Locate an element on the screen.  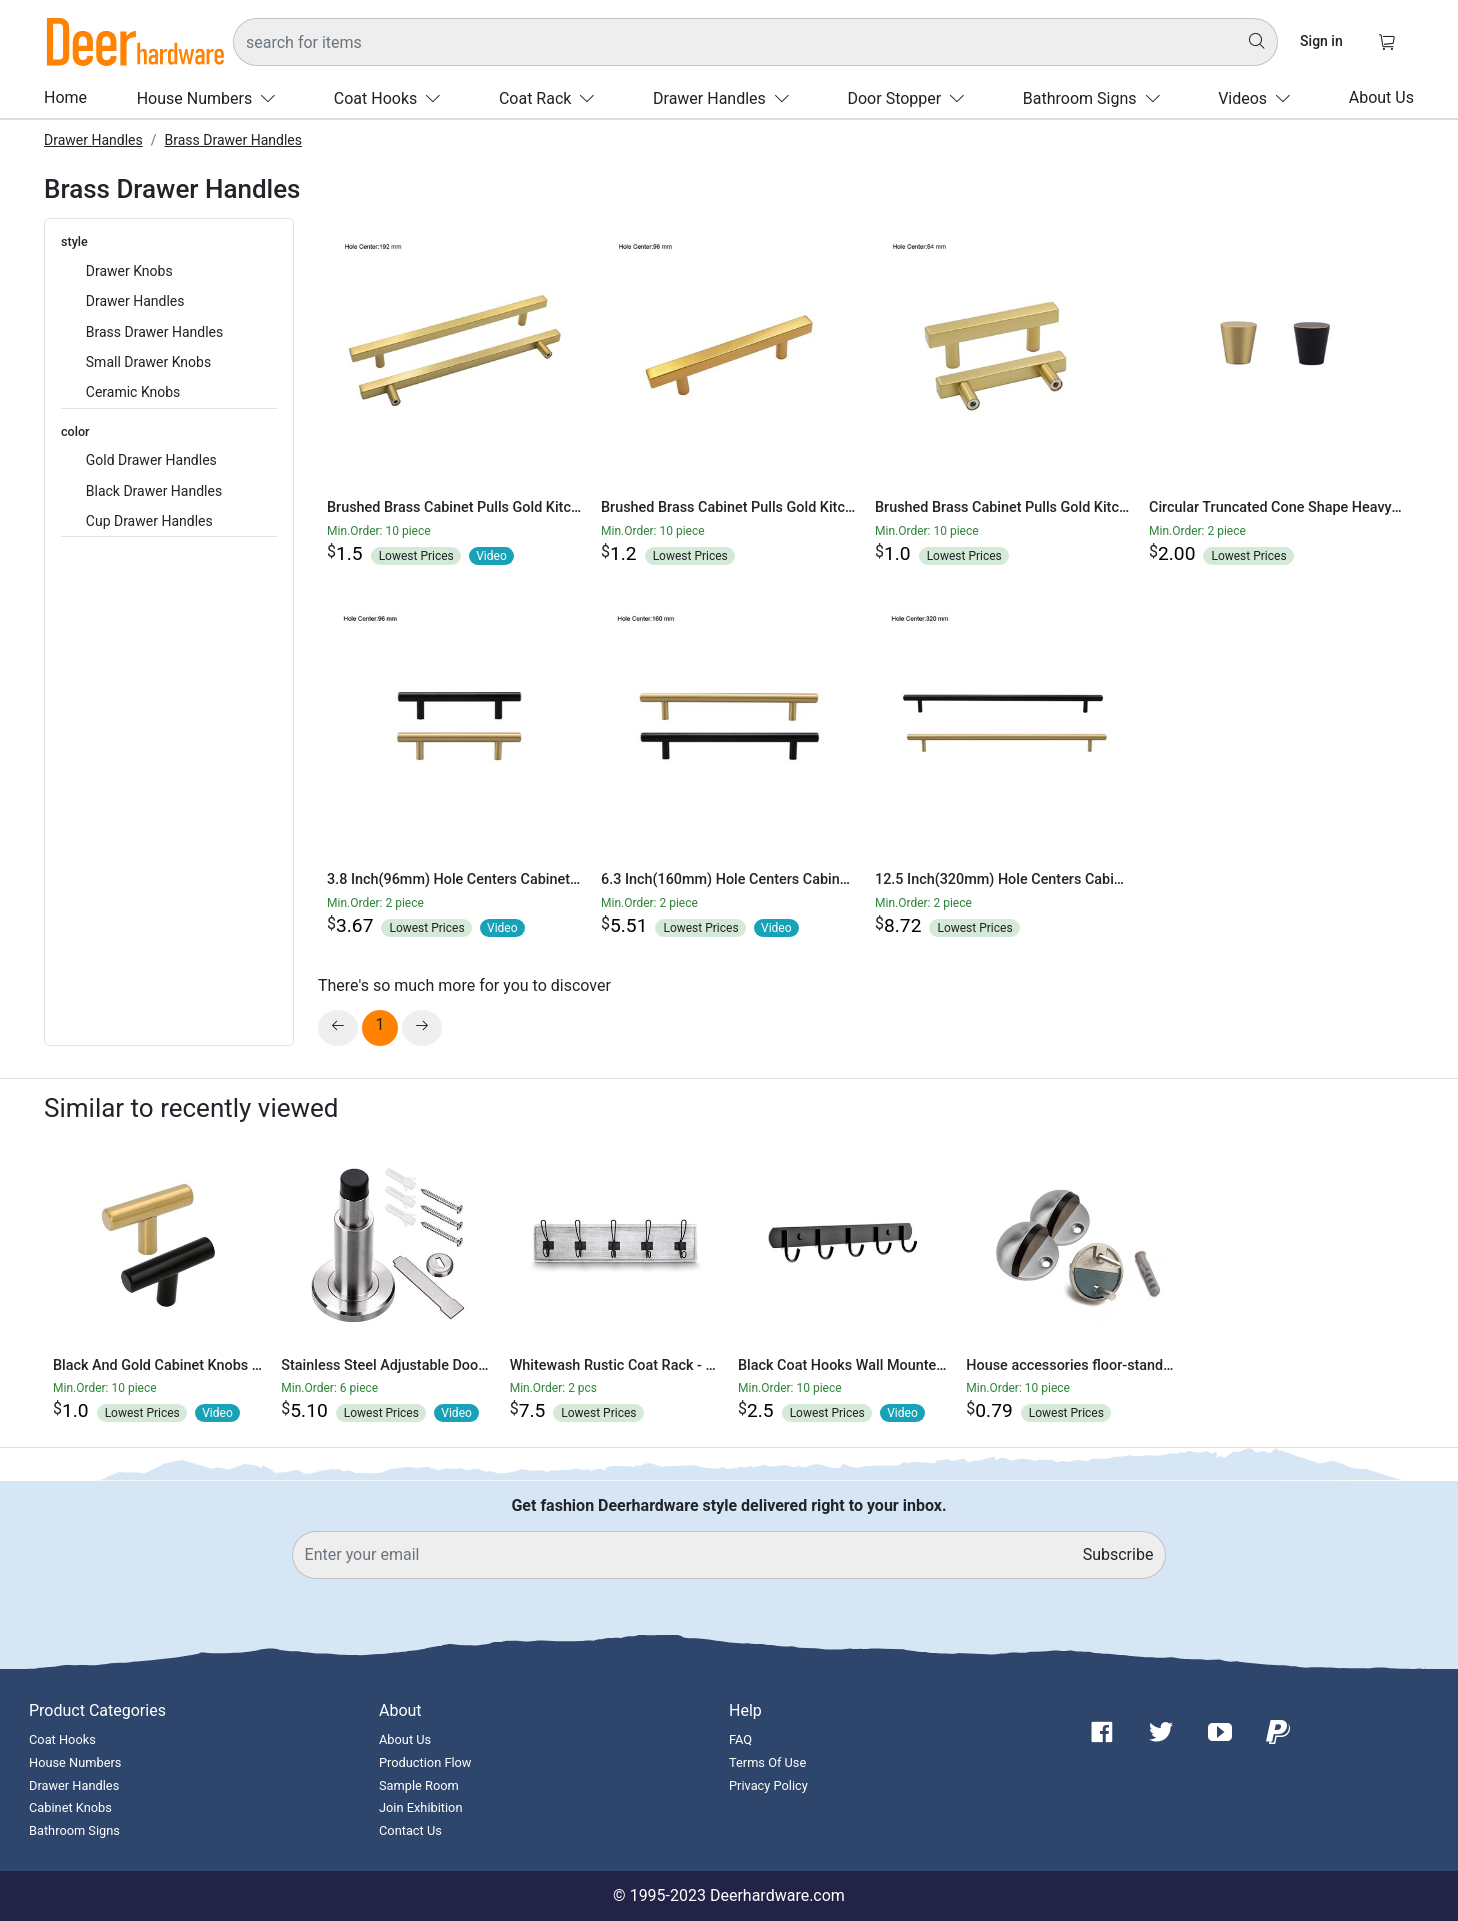
Coat Hooks is located at coordinates (391, 98).